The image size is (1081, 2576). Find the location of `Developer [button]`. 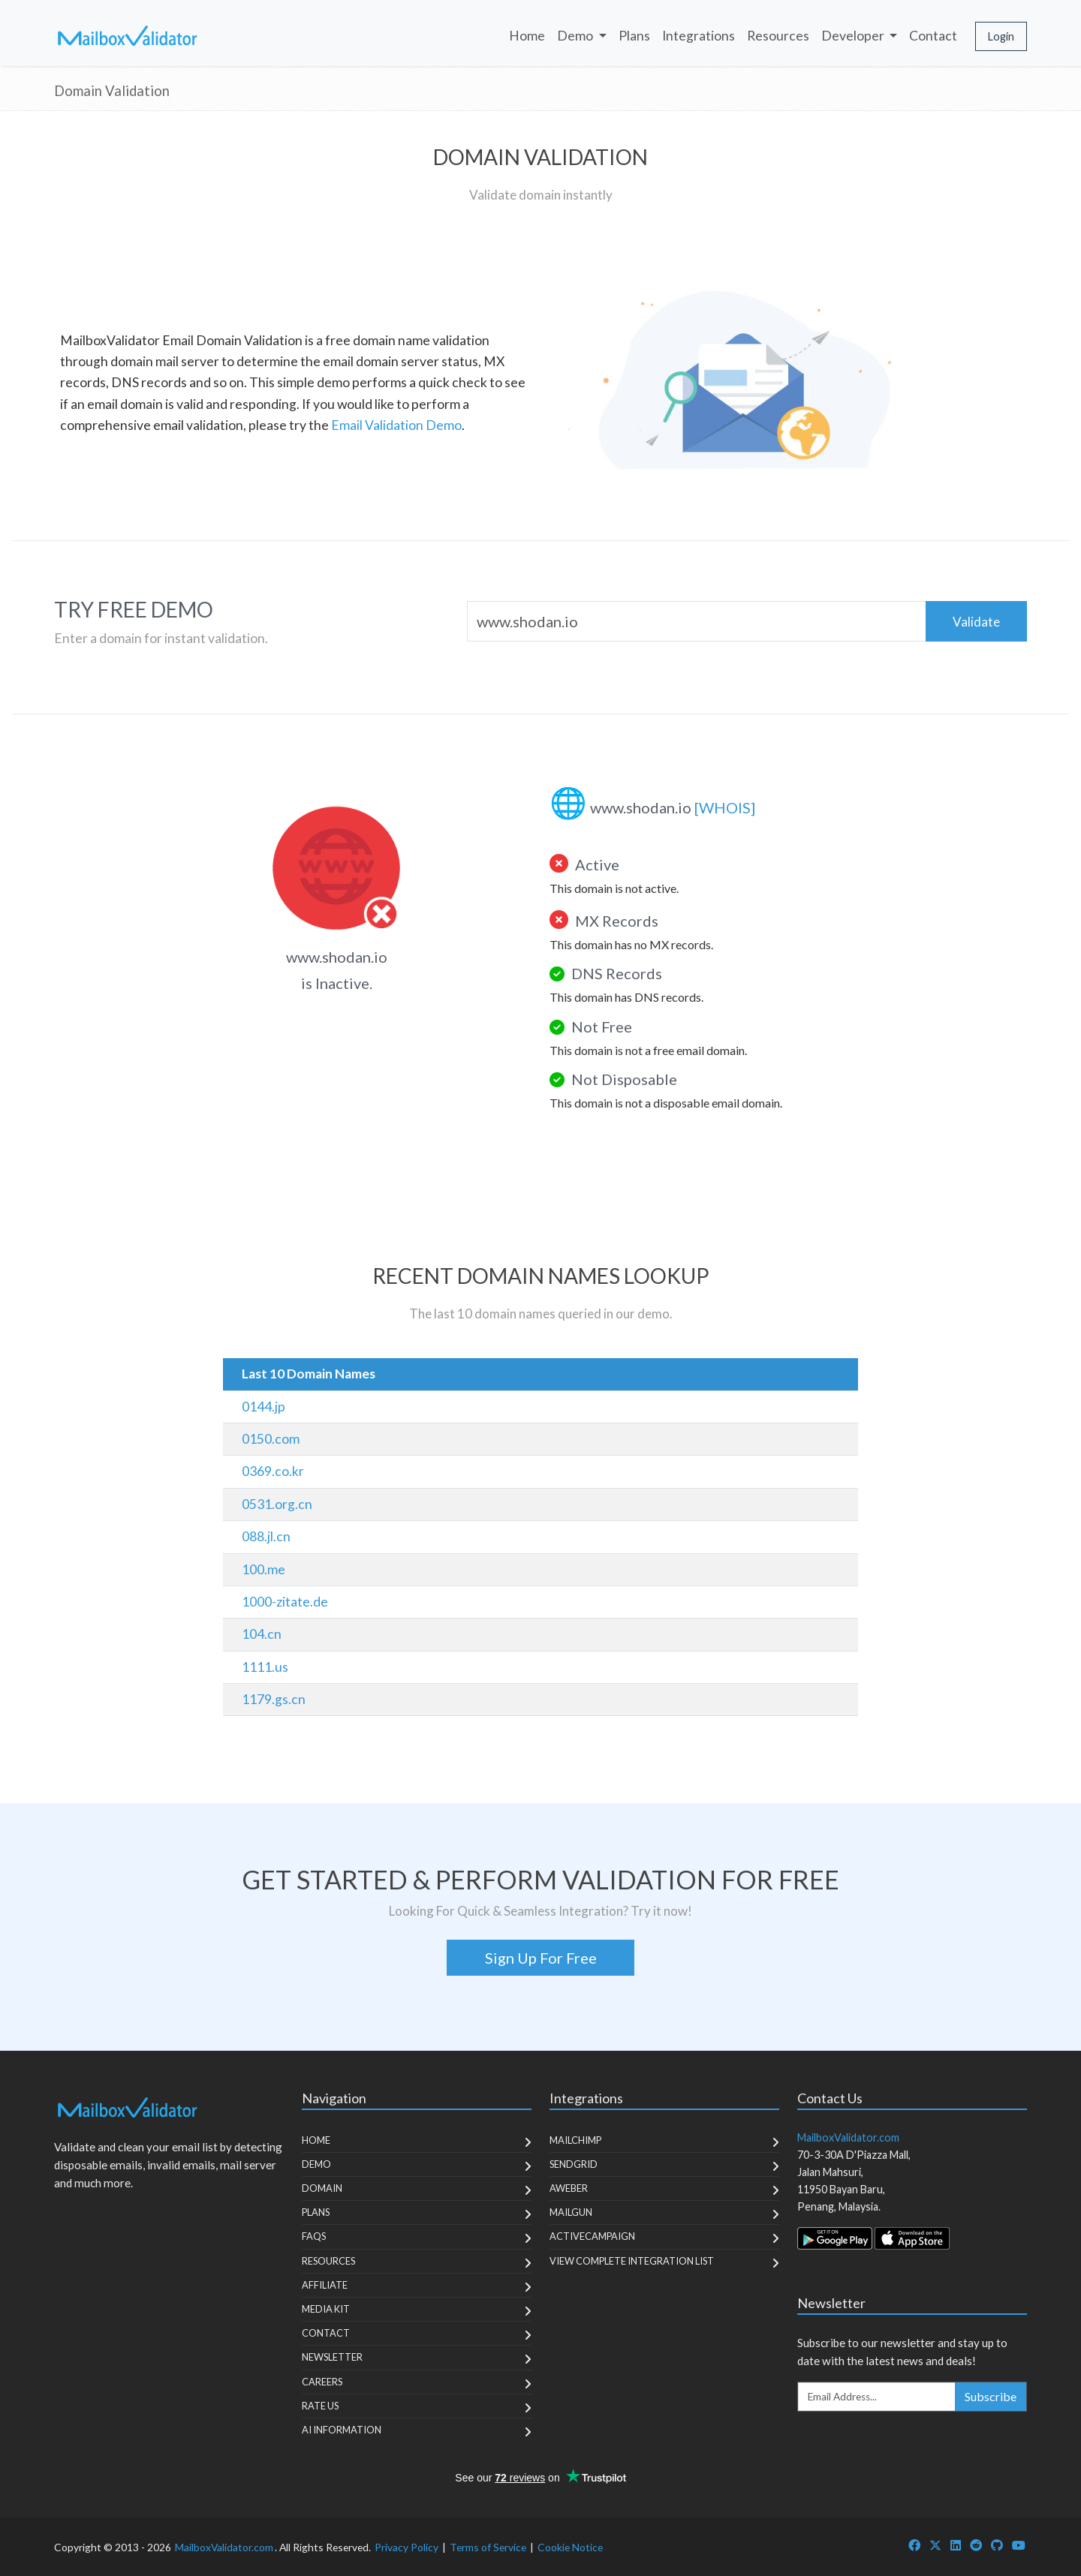

Developer [button] is located at coordinates (854, 36).